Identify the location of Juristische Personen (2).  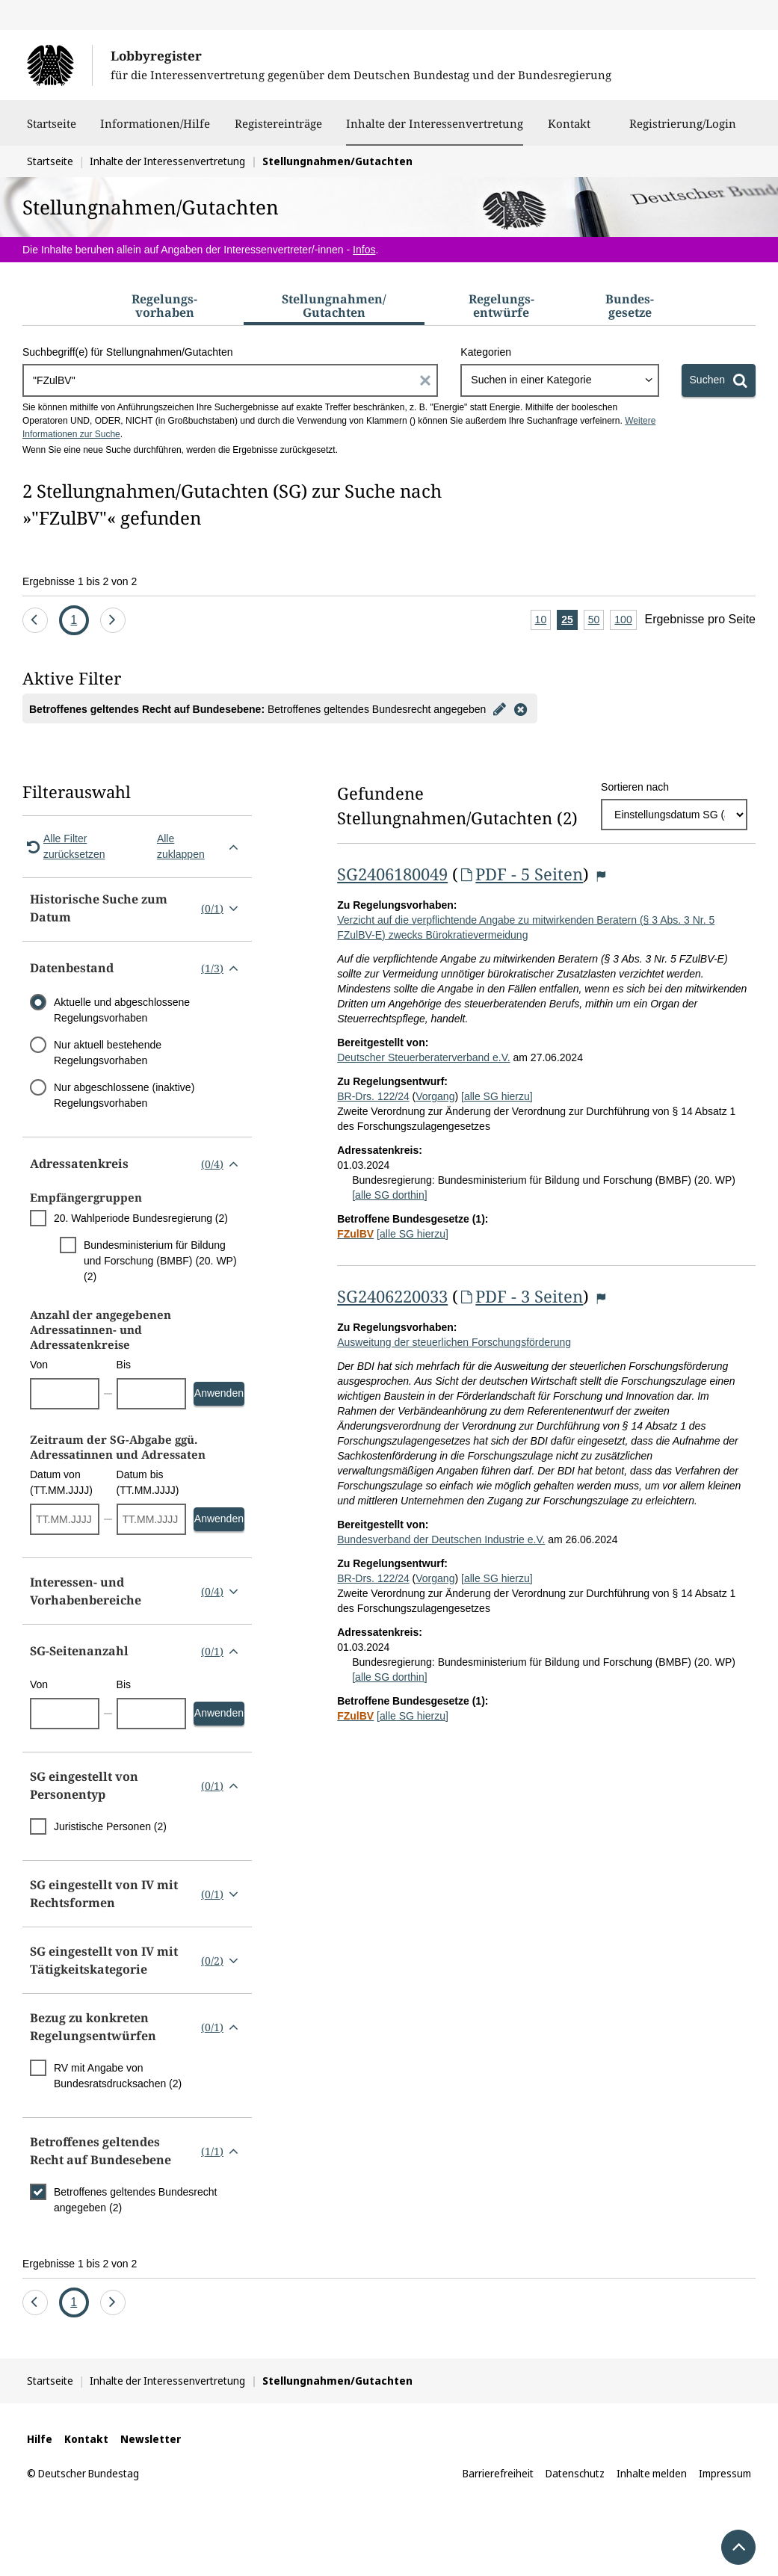
(110, 1826).